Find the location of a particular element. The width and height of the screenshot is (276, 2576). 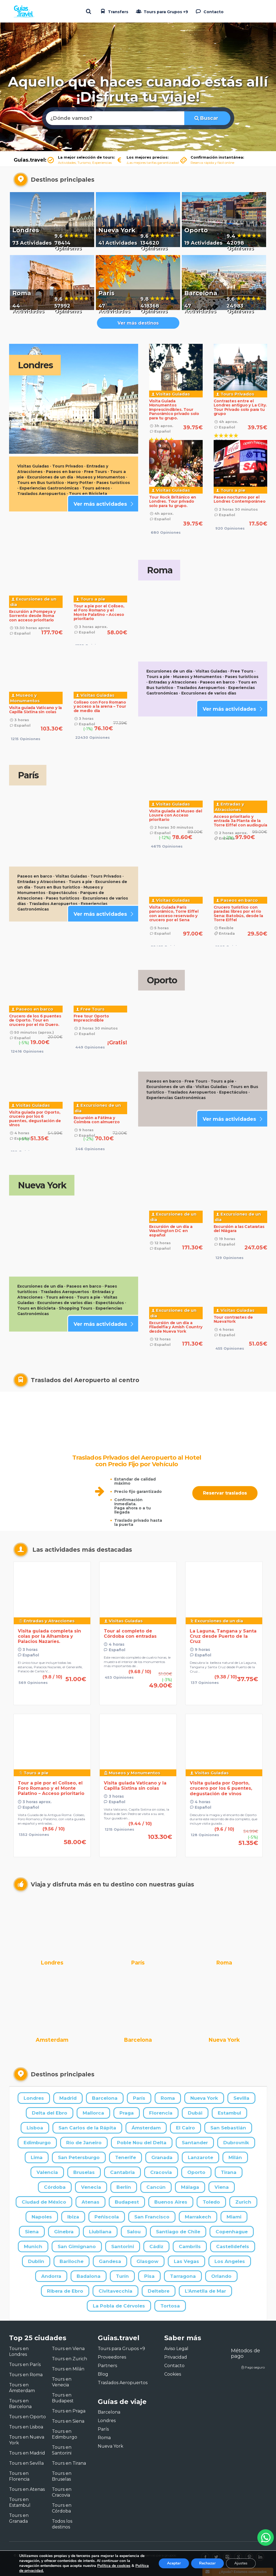

Andorra is located at coordinates (51, 2276).